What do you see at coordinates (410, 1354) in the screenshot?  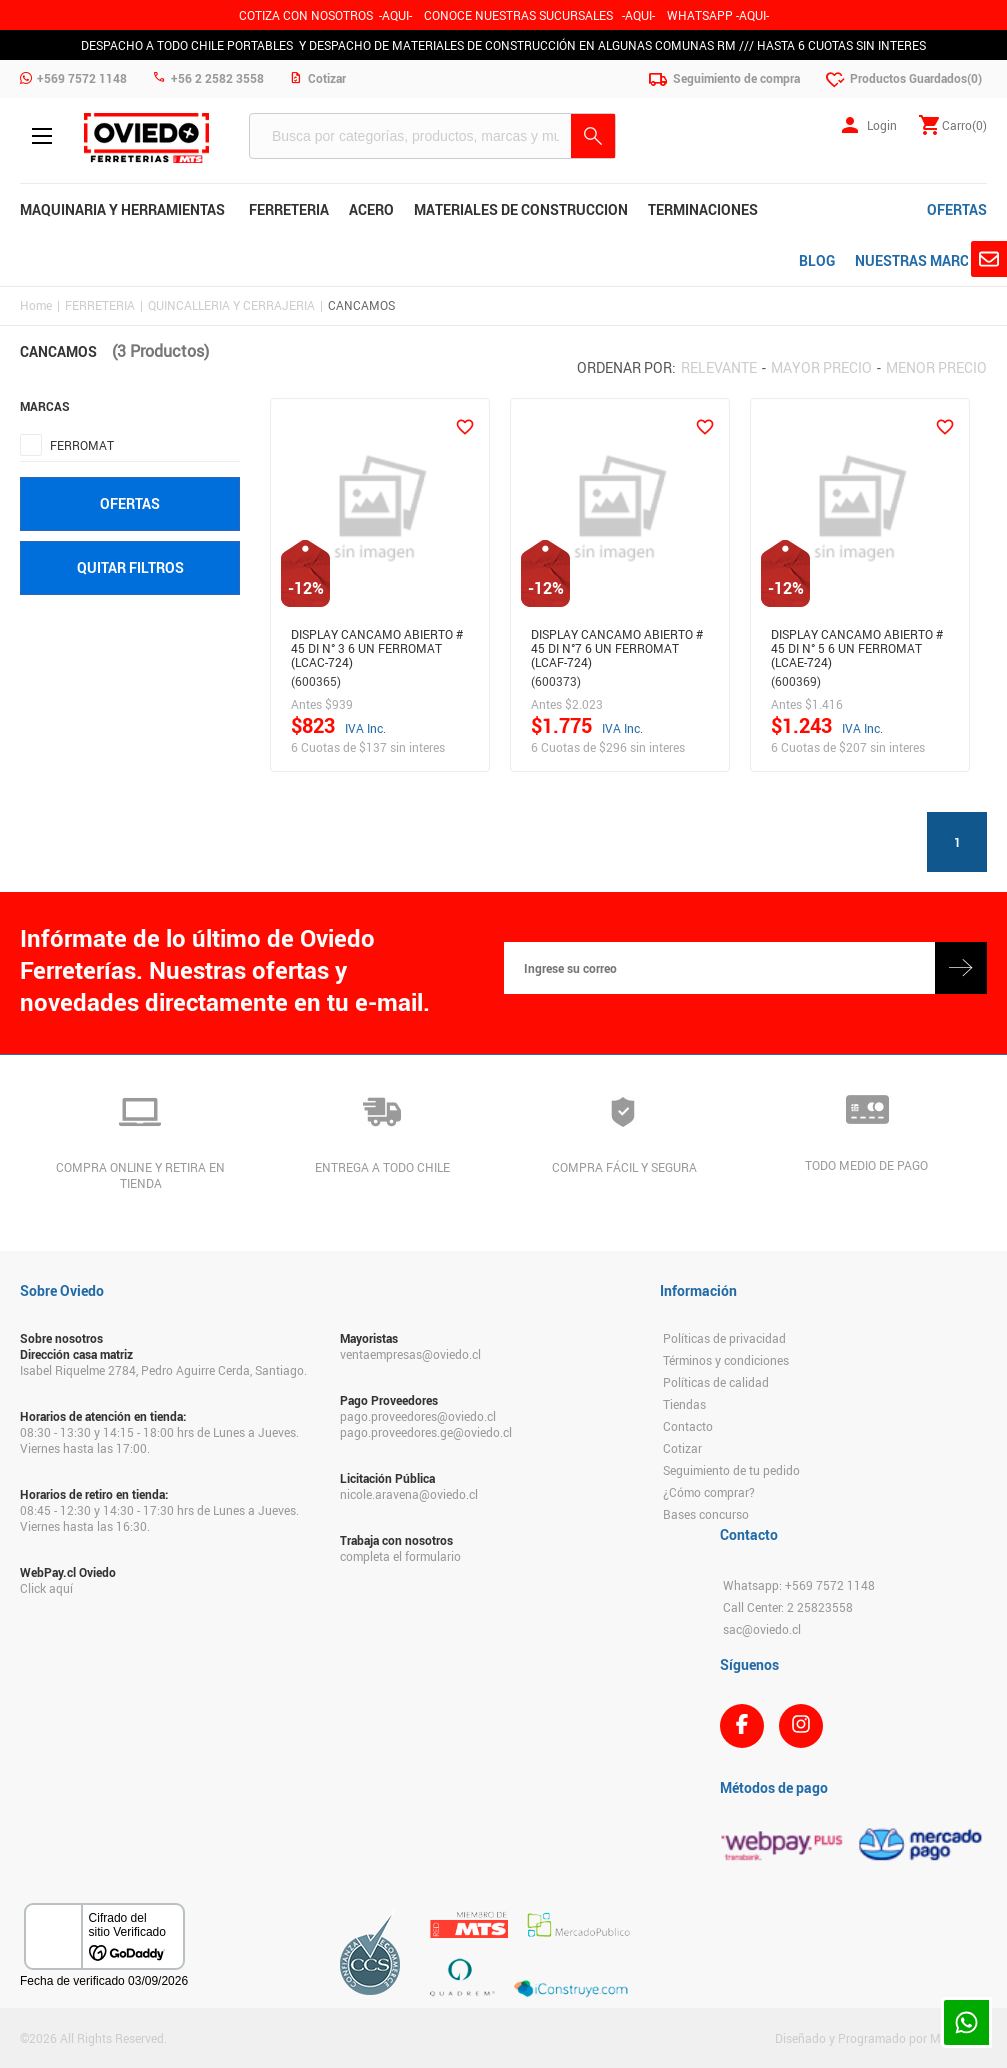 I see `ventaempresas@oviedo.cl` at bounding box center [410, 1354].